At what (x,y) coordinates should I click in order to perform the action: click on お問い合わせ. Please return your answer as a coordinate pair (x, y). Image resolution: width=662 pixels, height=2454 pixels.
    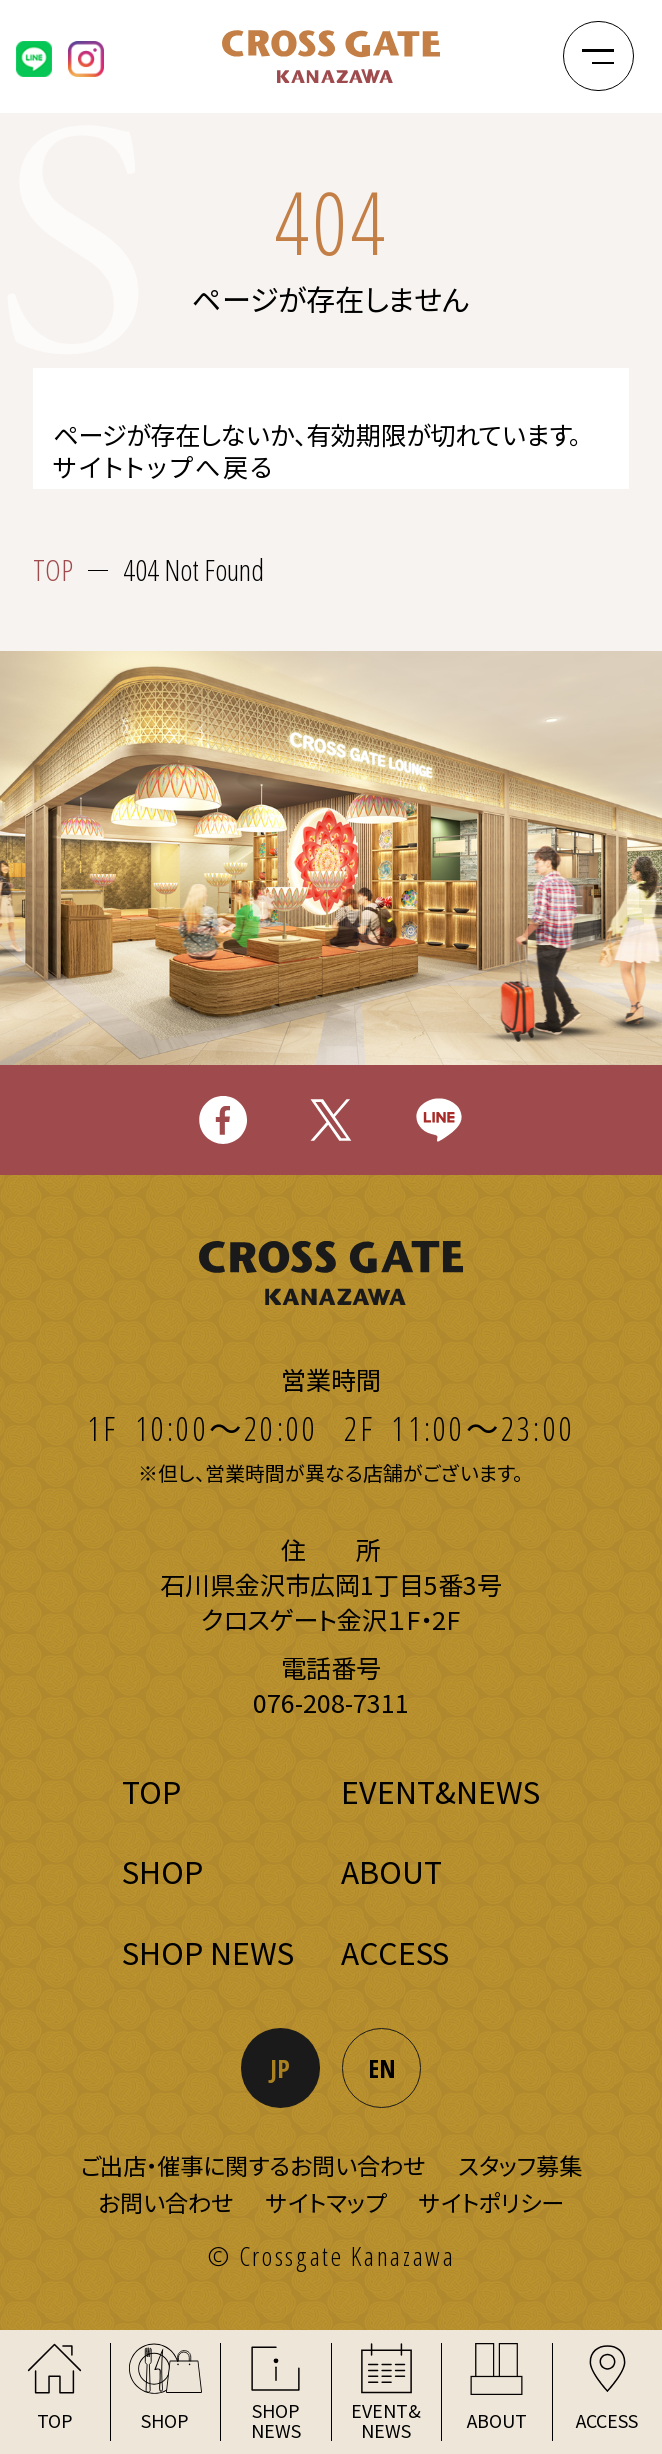
    Looking at the image, I should click on (165, 2202).